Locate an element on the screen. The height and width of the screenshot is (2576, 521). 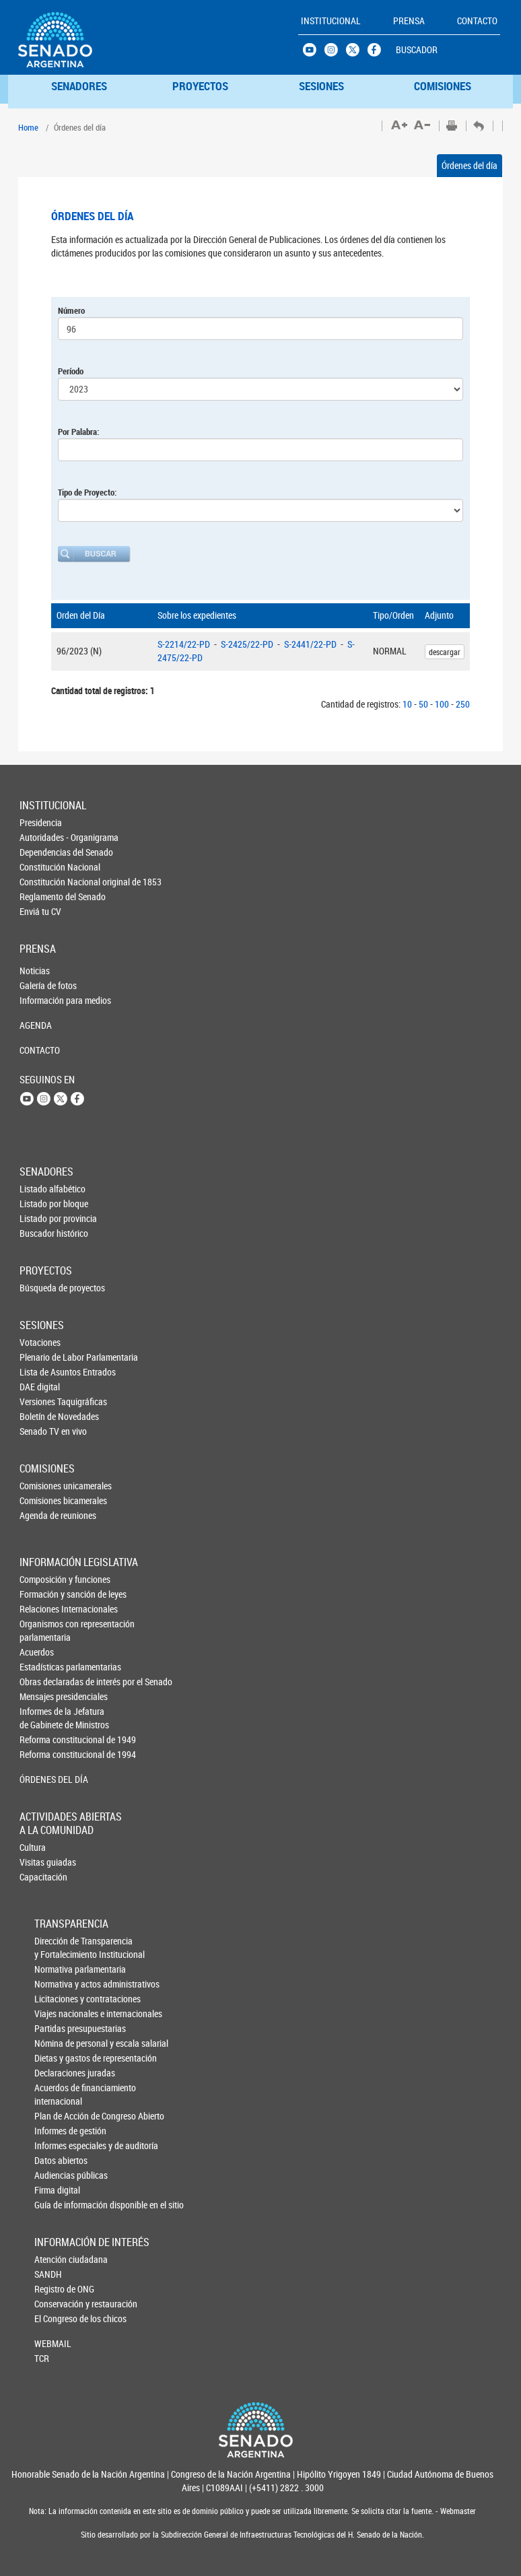
Acuerdos de financiamiento internacional is located at coordinates (56, 2094).